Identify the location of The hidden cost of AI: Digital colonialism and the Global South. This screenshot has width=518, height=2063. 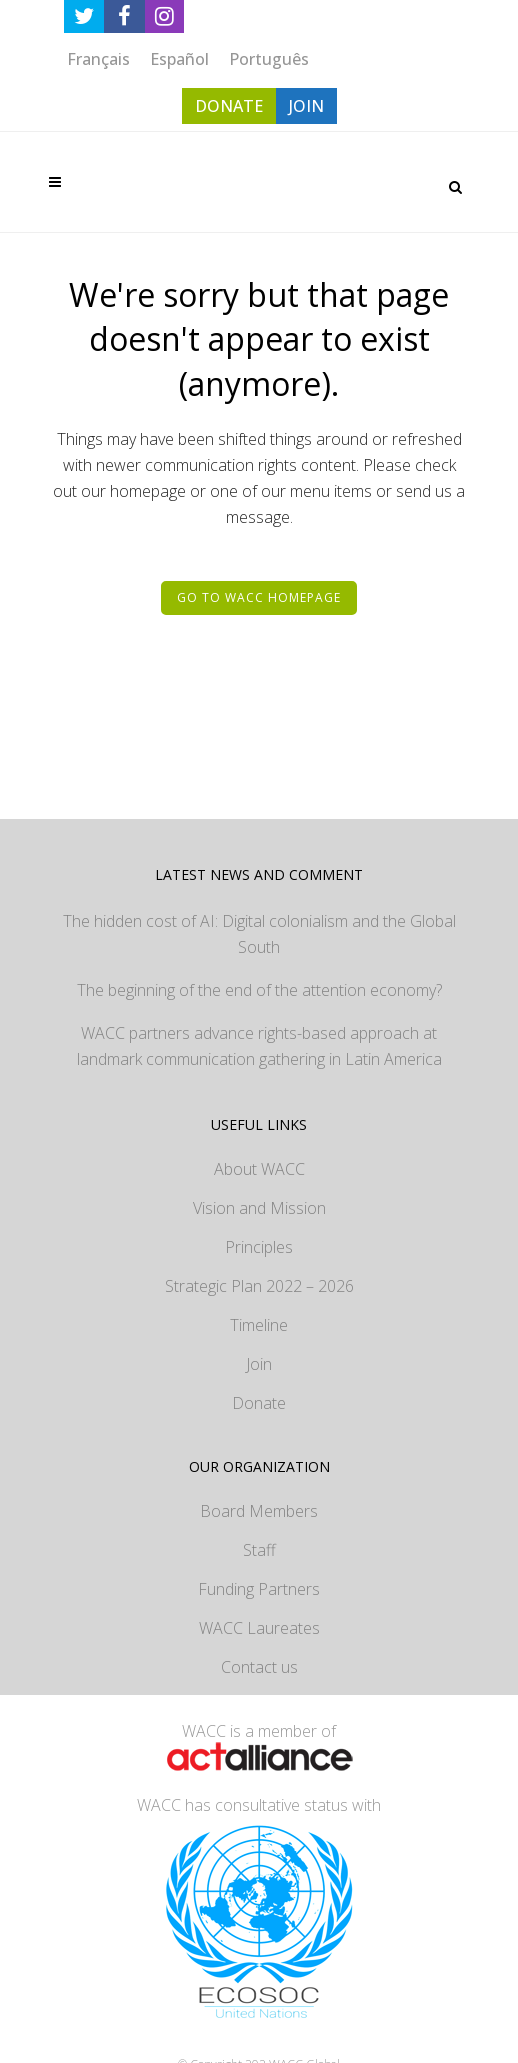
(259, 934).